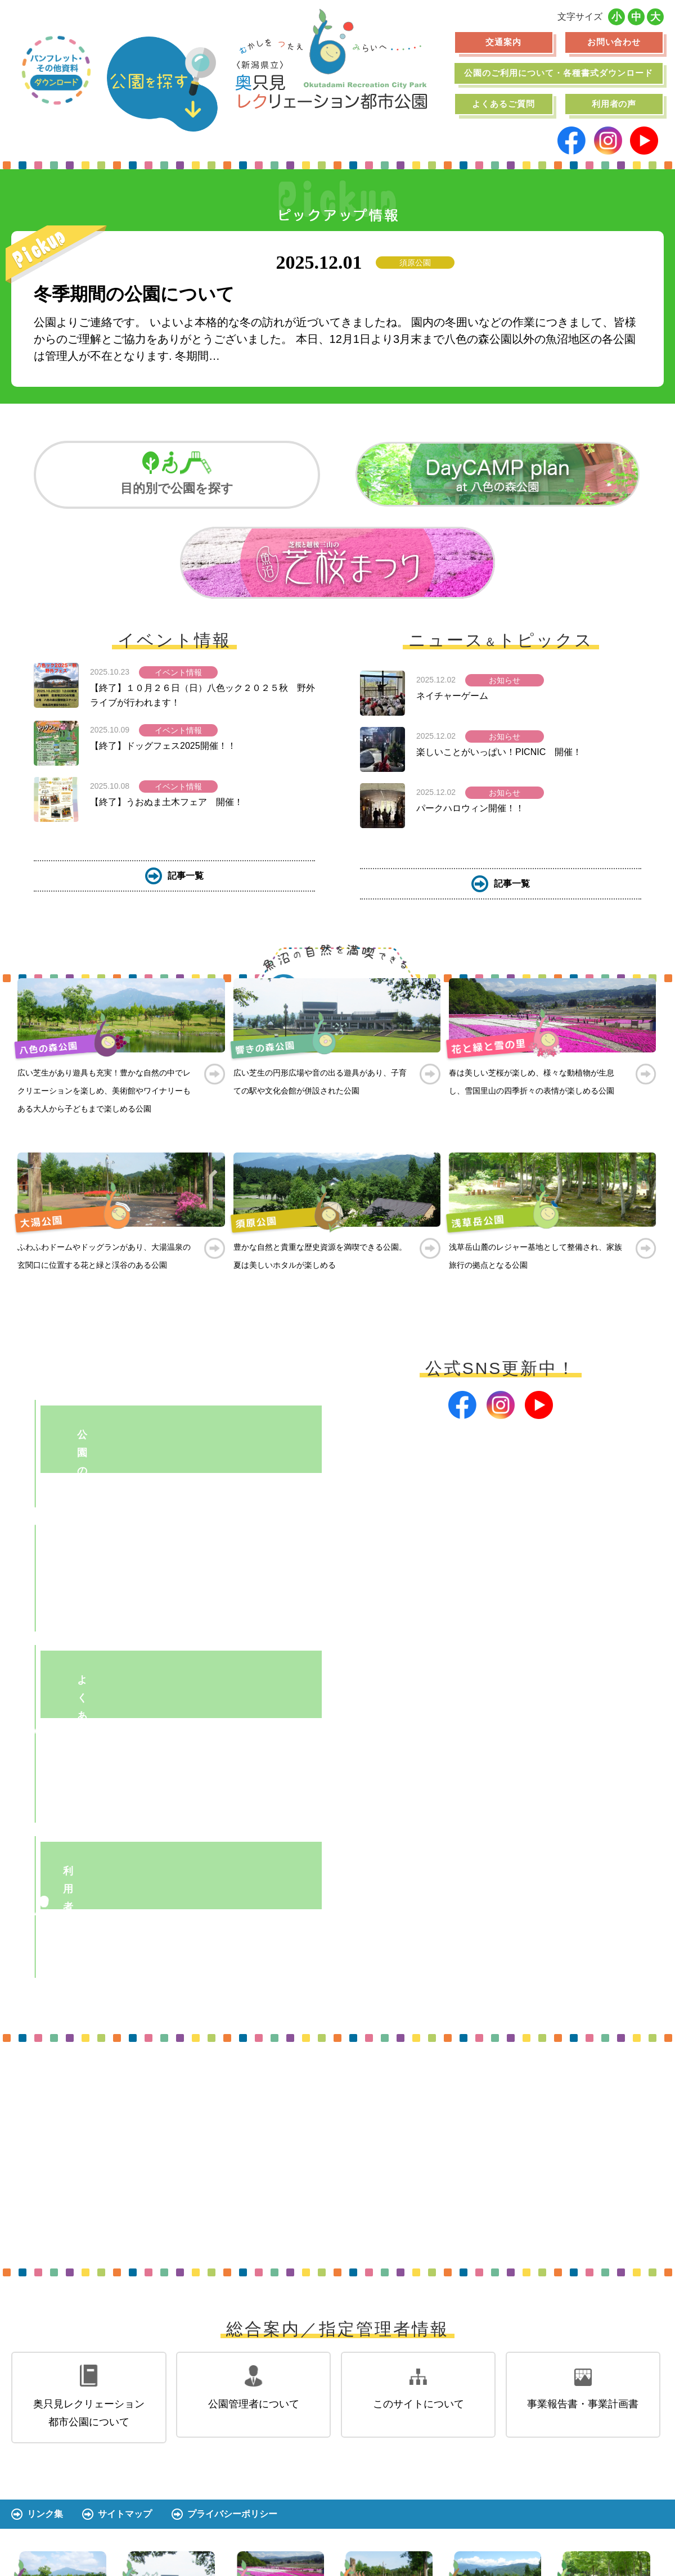 Image resolution: width=675 pixels, height=2576 pixels. Describe the element at coordinates (503, 42) in the screenshot. I see `交通案内` at that location.